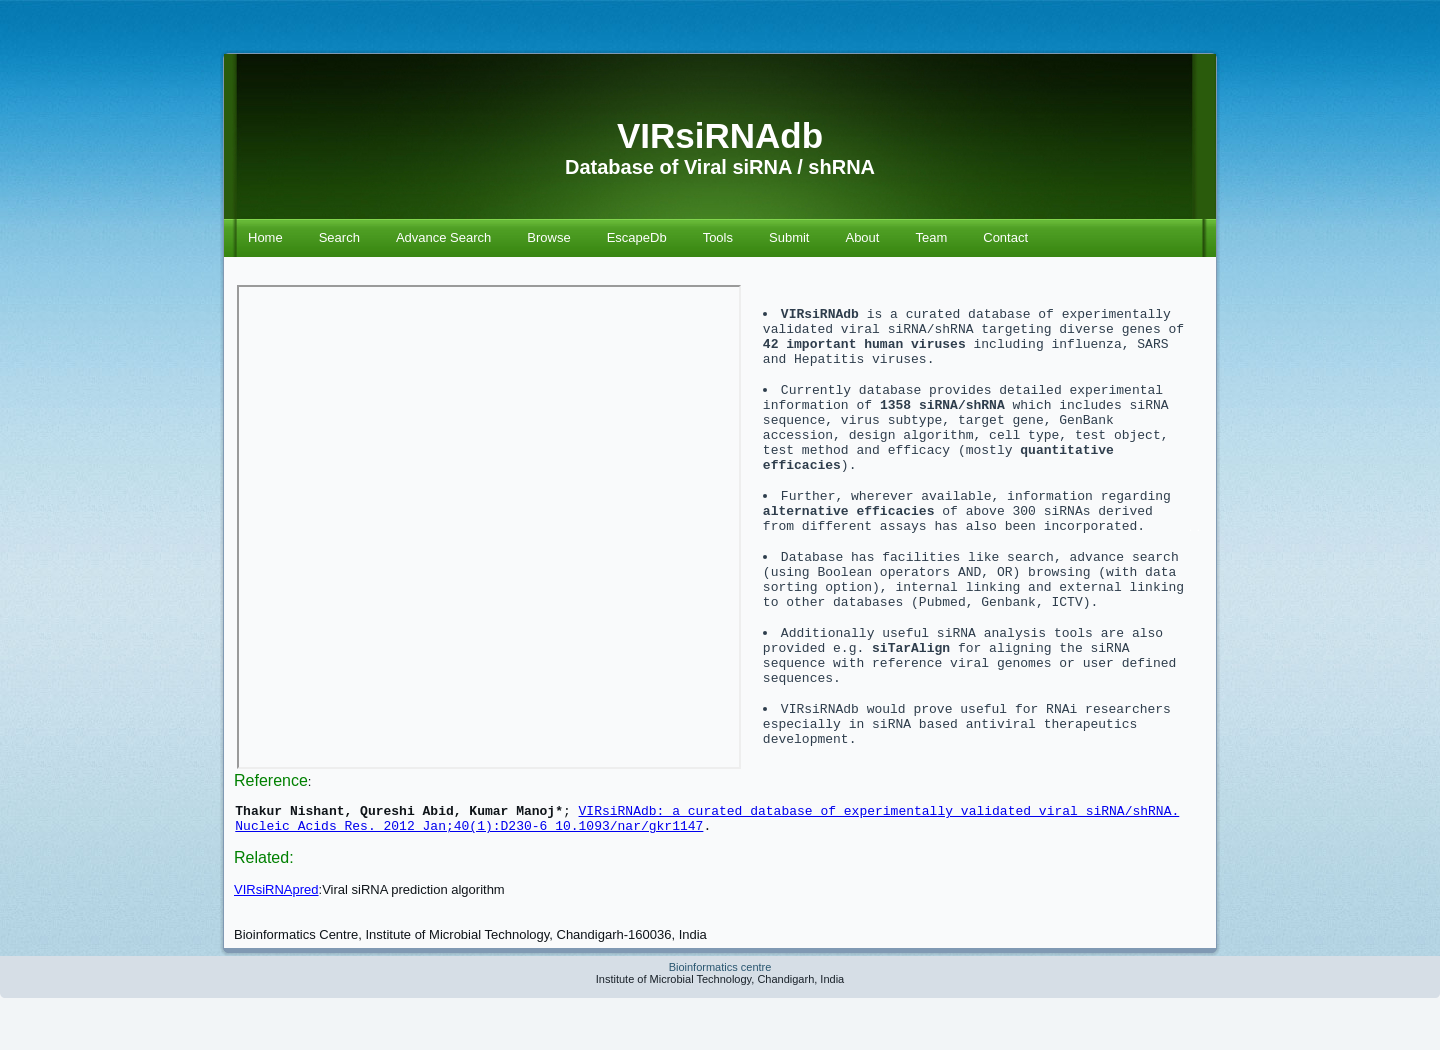 This screenshot has height=1050, width=1440. Describe the element at coordinates (720, 1019) in the screenshot. I see `Bioinformatics centre` at that location.